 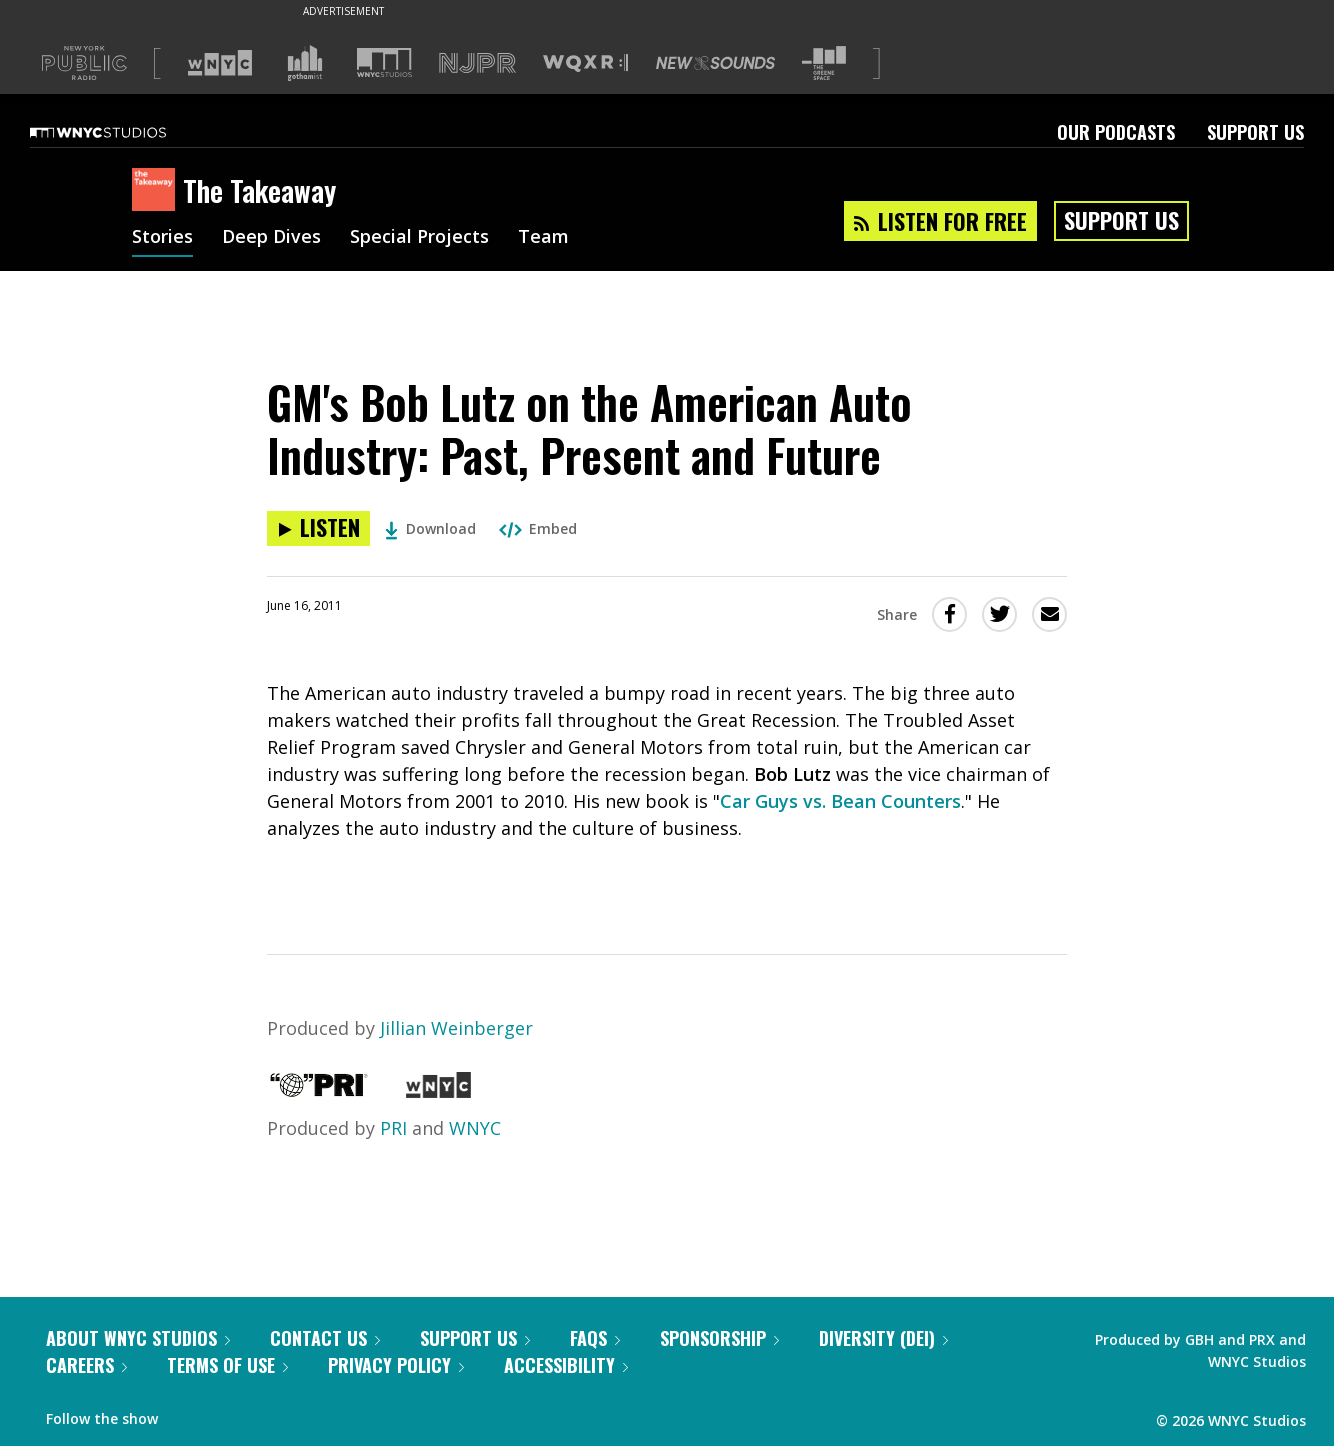 I want to click on [Visit WQXR (Opens in new window)], so click(x=585, y=63).